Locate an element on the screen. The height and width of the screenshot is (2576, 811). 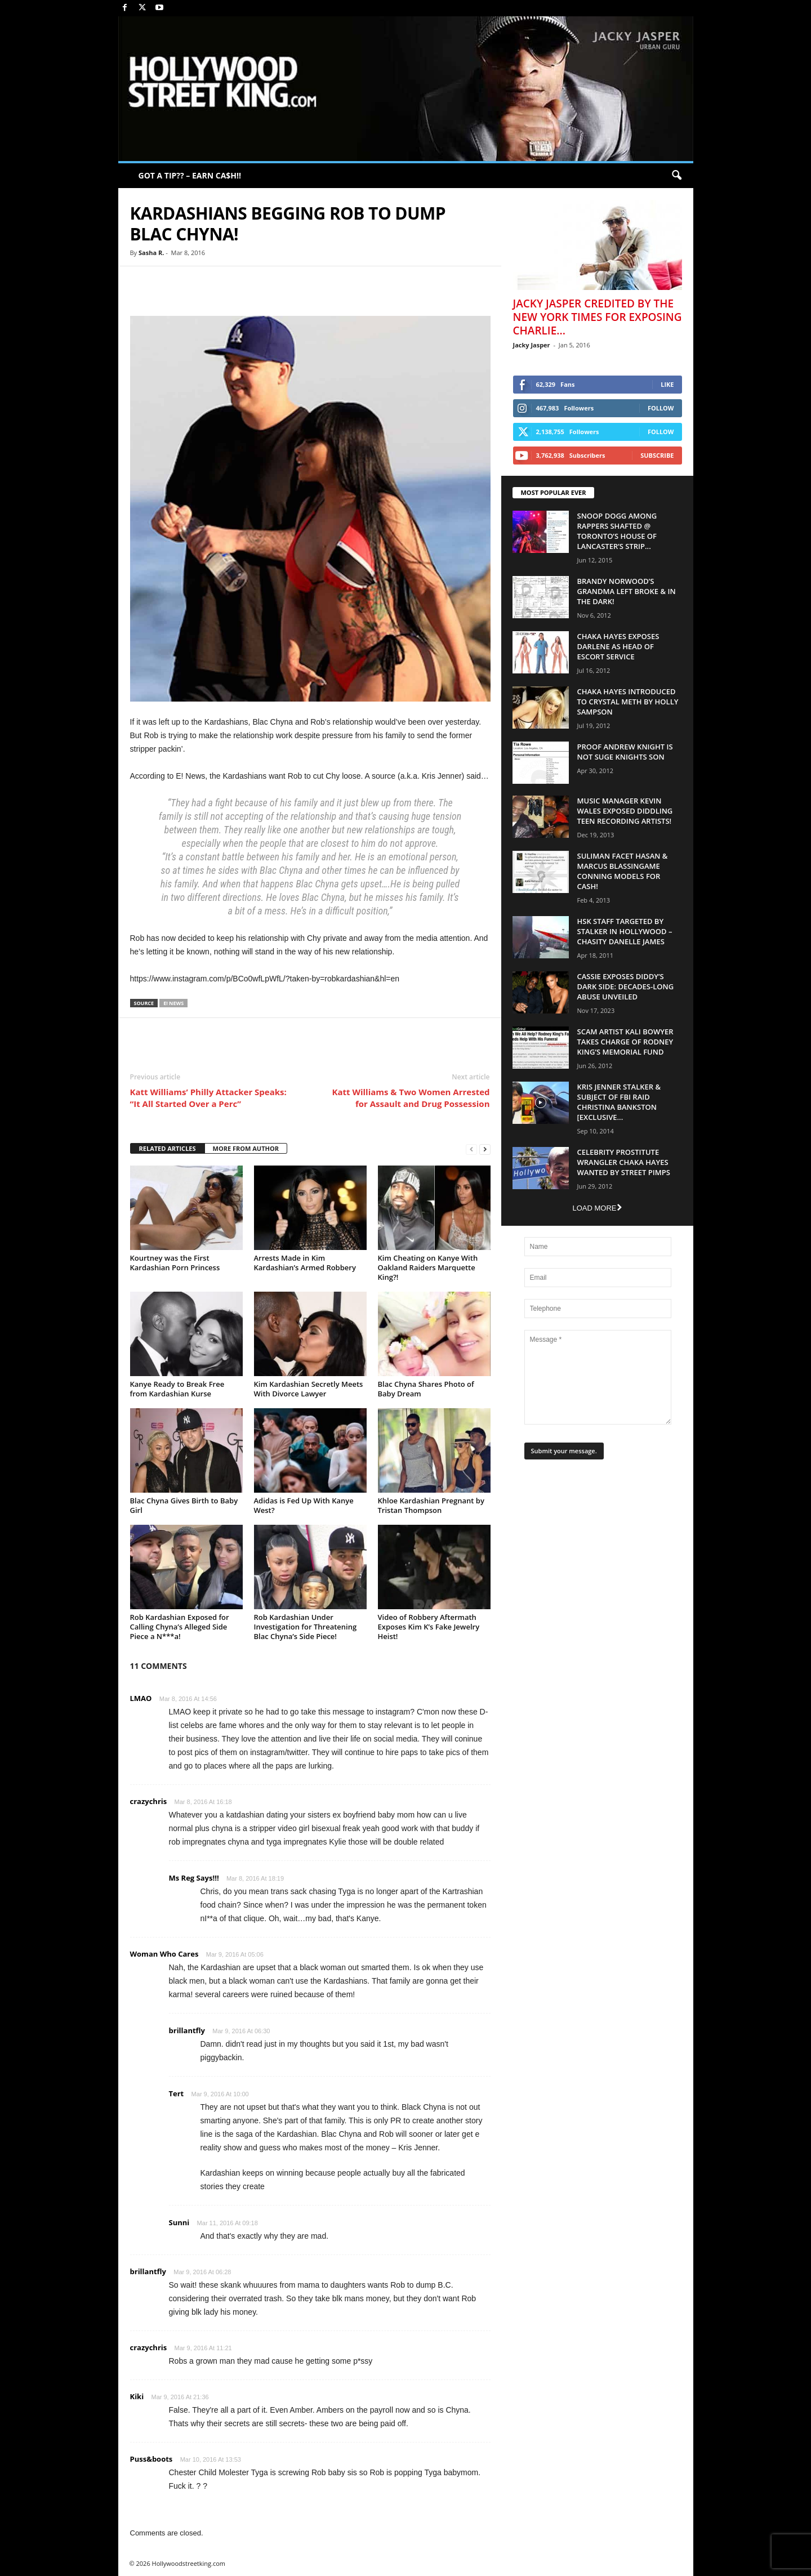
Katt Williams & Two Women Arrested for Assault and Drug Possession is located at coordinates (410, 1097).